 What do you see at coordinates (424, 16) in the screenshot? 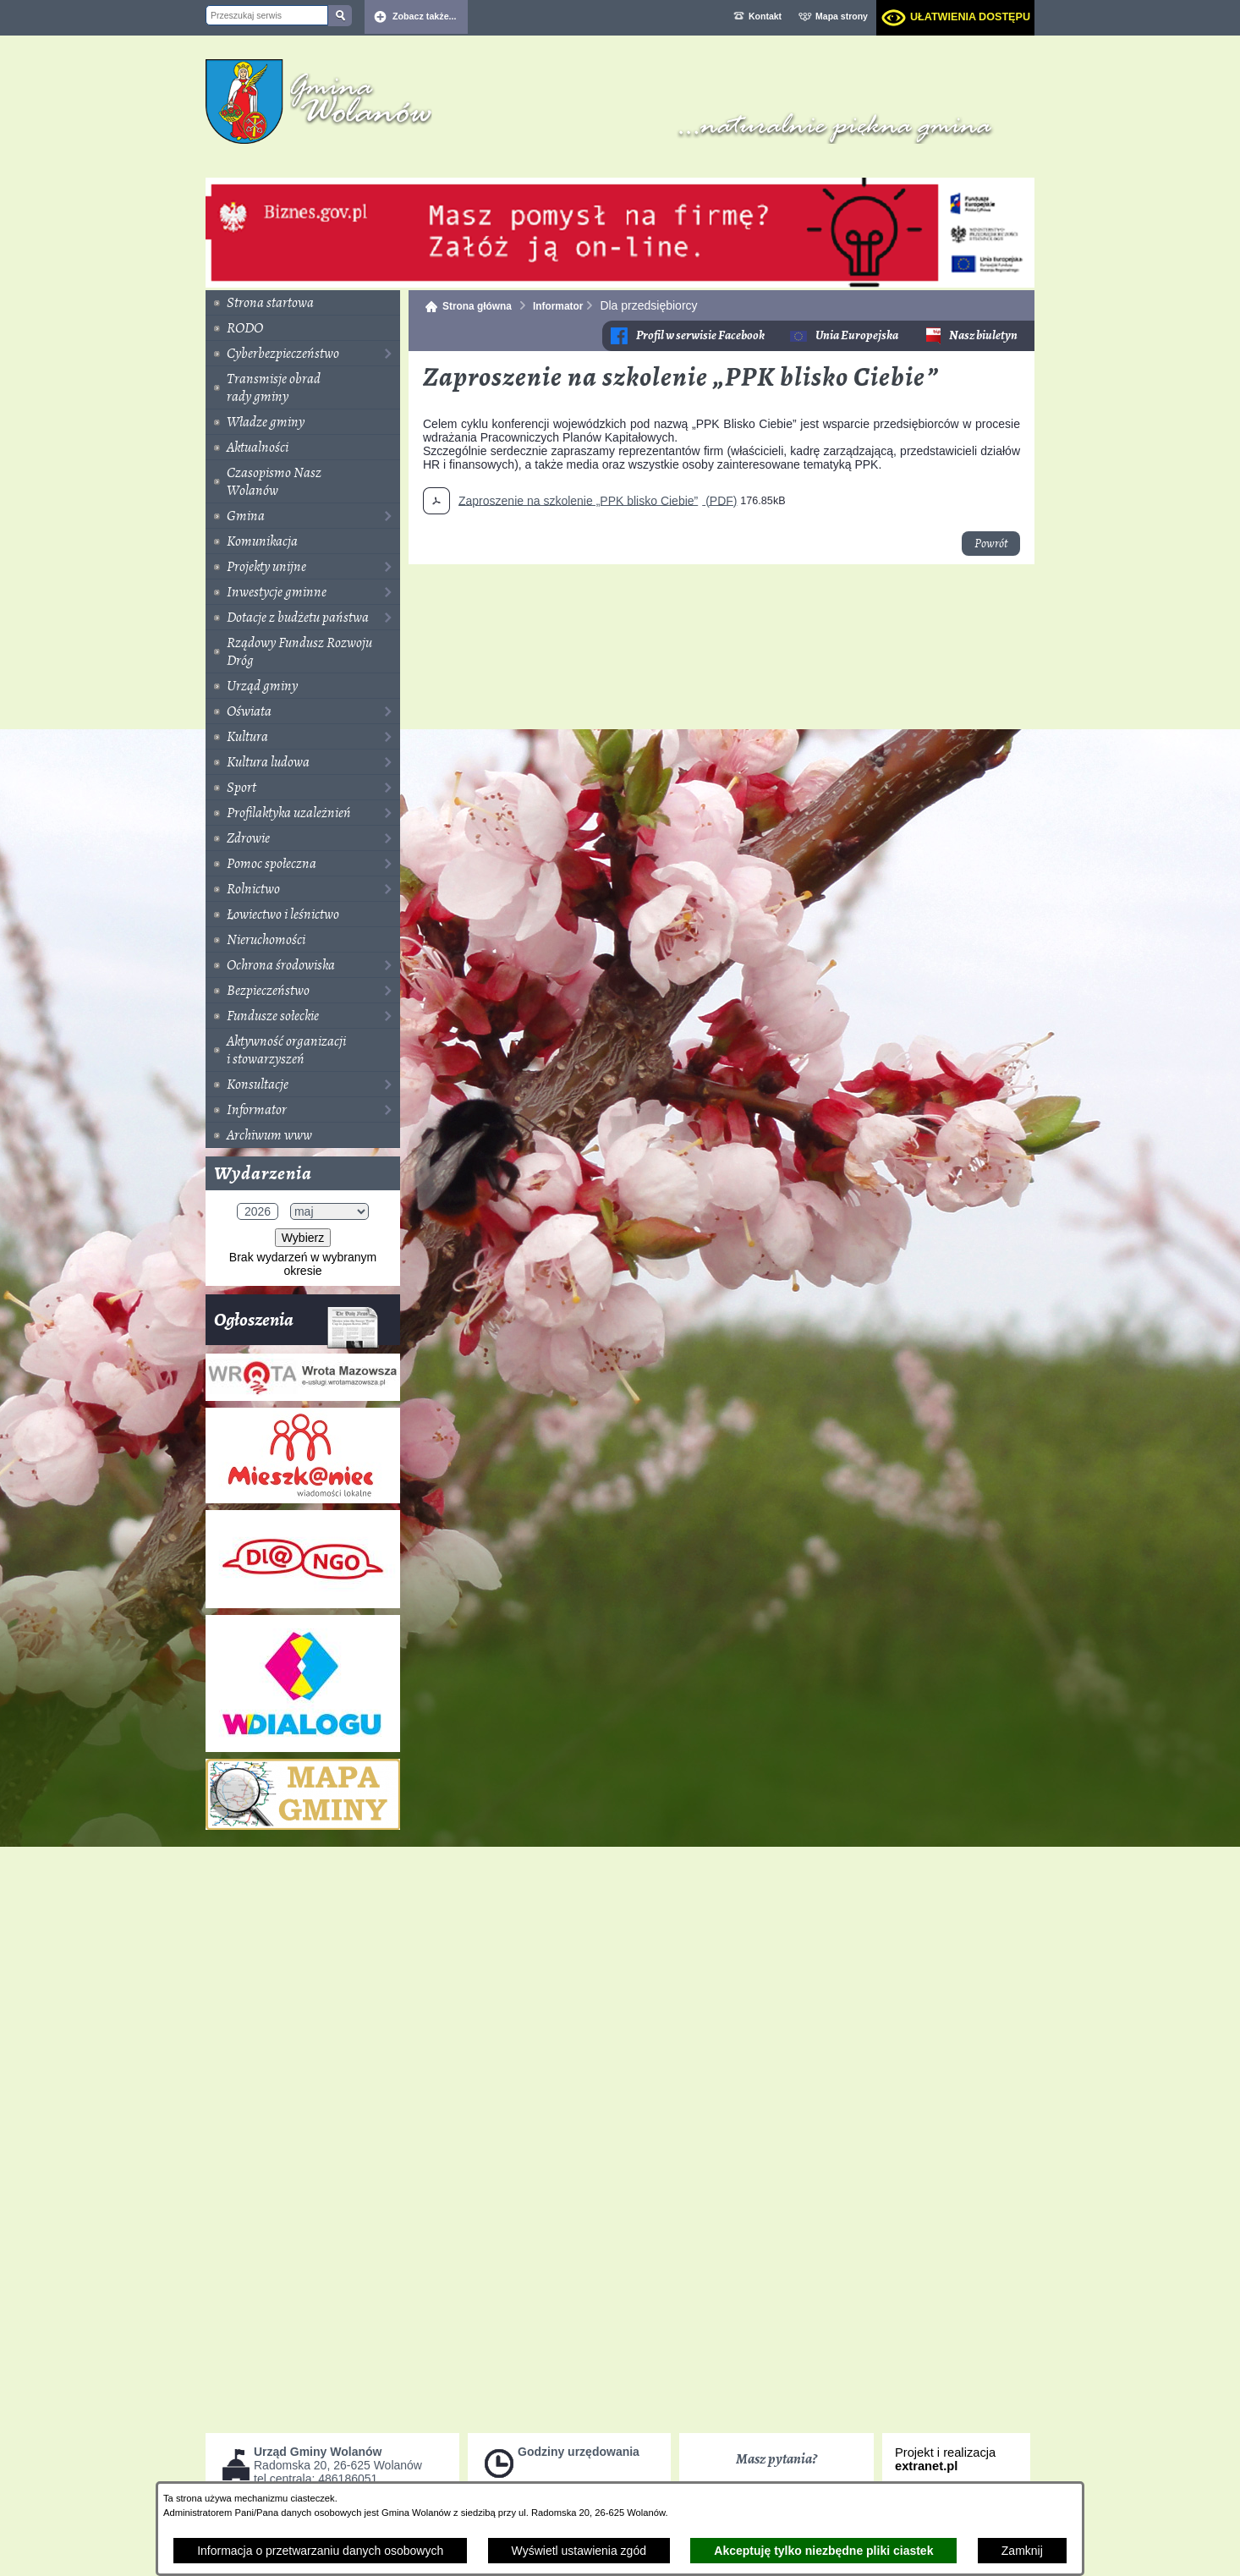
I see `Zobacz także... [button]` at bounding box center [424, 16].